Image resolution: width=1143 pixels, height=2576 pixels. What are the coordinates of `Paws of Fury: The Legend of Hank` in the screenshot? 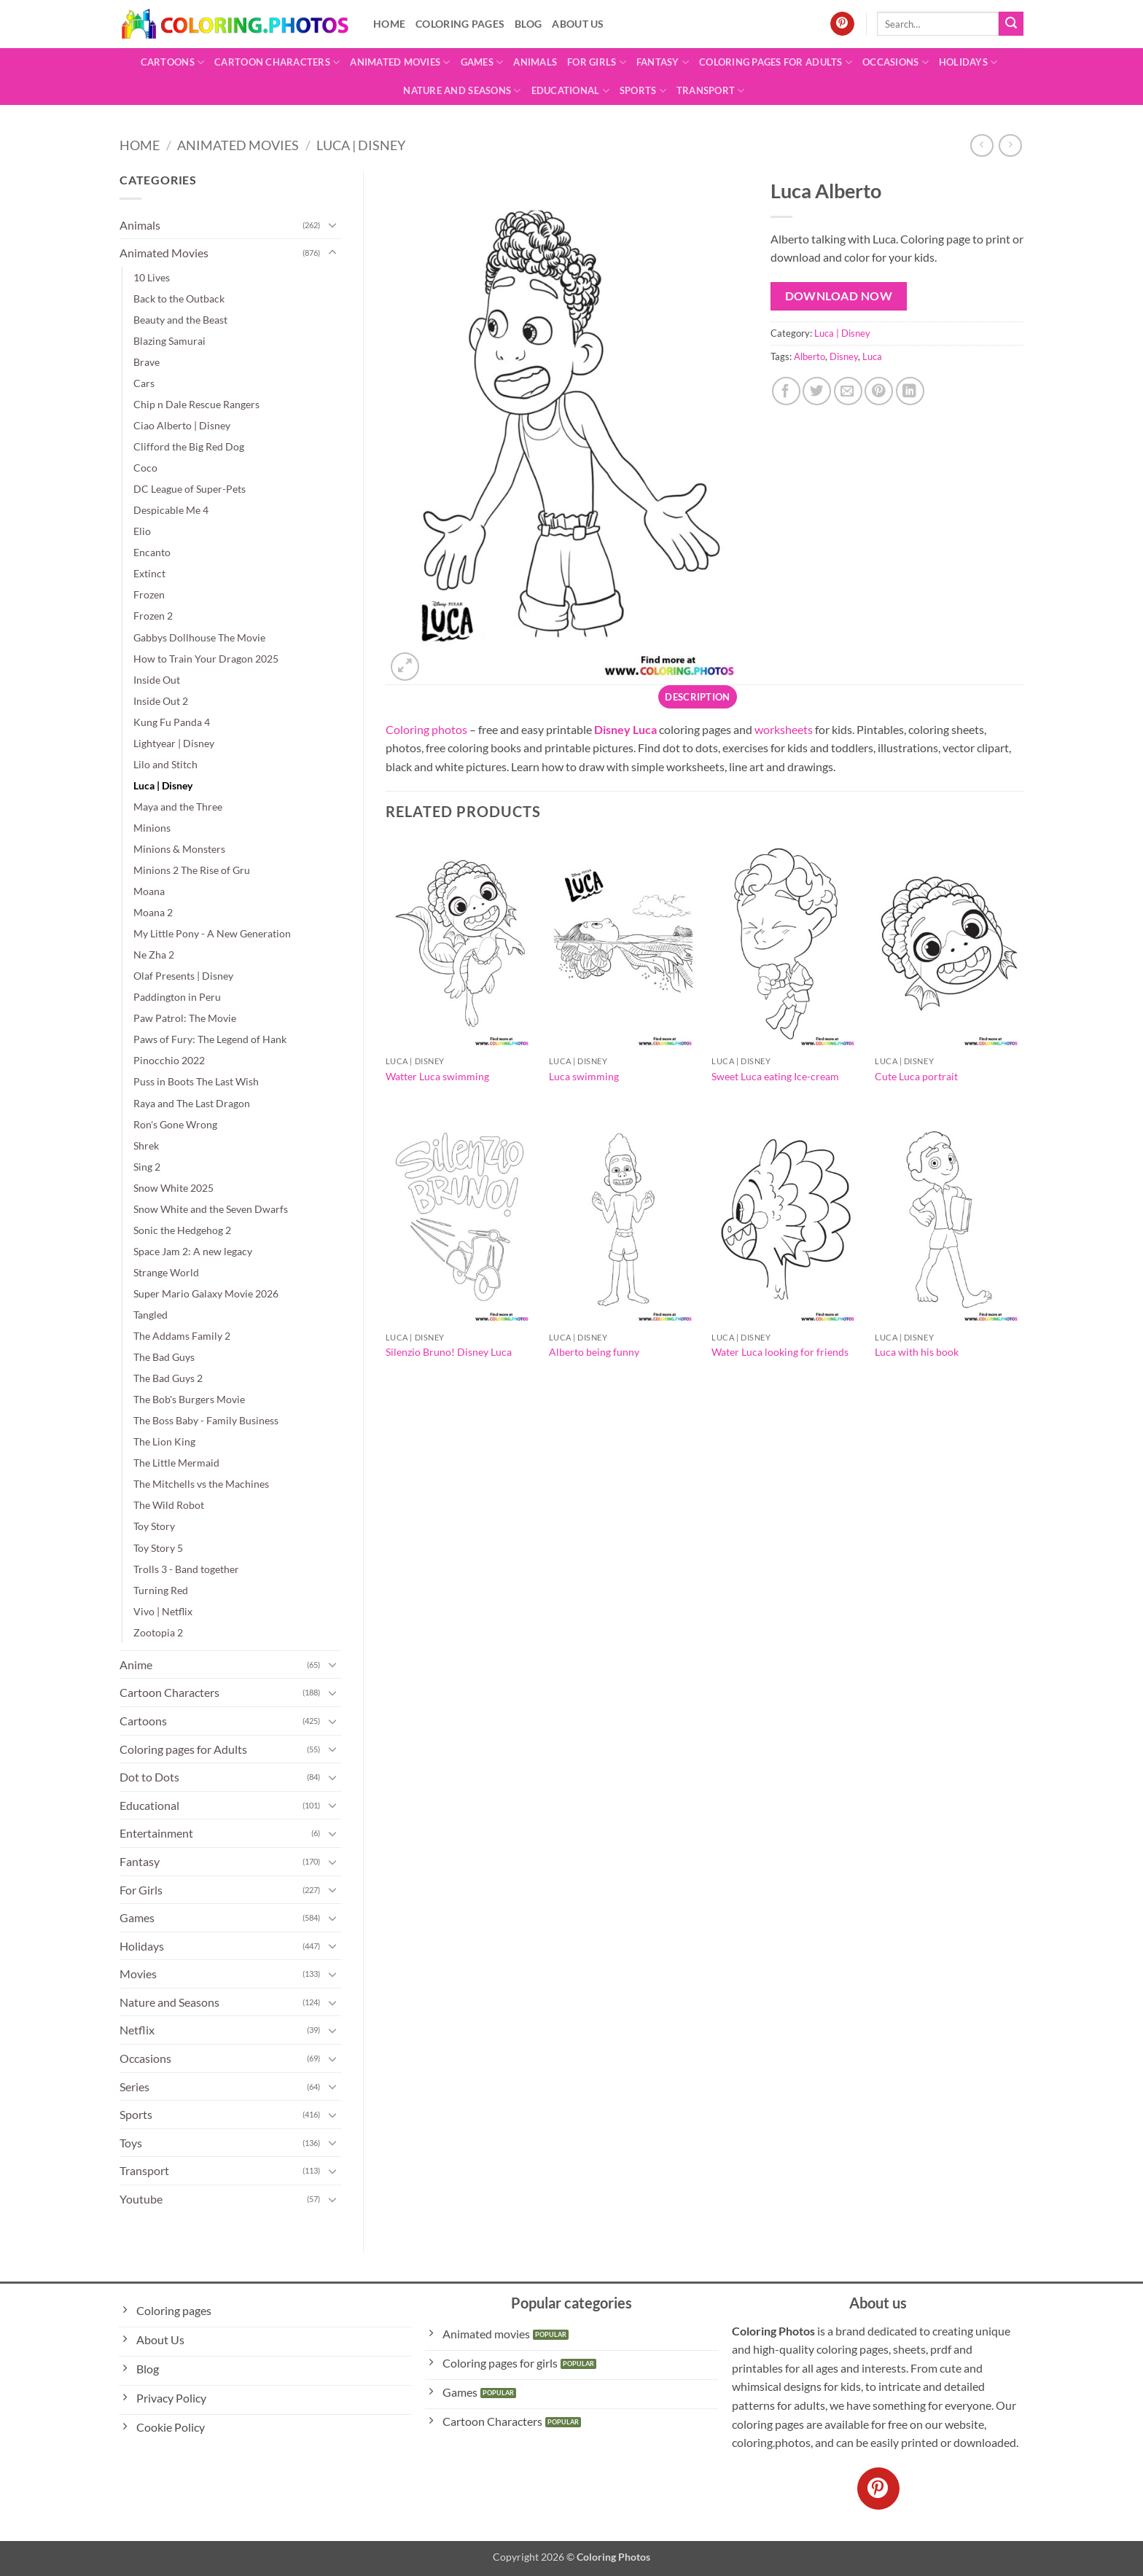 It's located at (209, 1039).